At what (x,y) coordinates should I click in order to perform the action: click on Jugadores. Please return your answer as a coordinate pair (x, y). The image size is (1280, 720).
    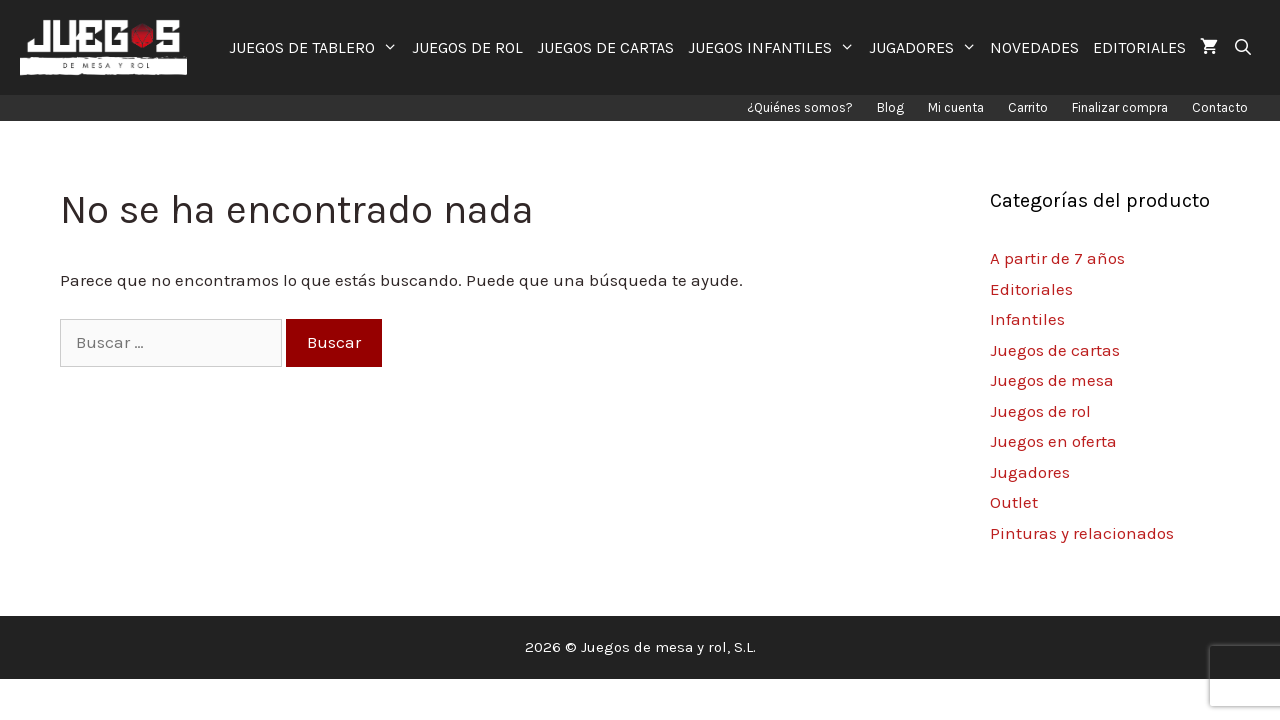
    Looking at the image, I should click on (1030, 472).